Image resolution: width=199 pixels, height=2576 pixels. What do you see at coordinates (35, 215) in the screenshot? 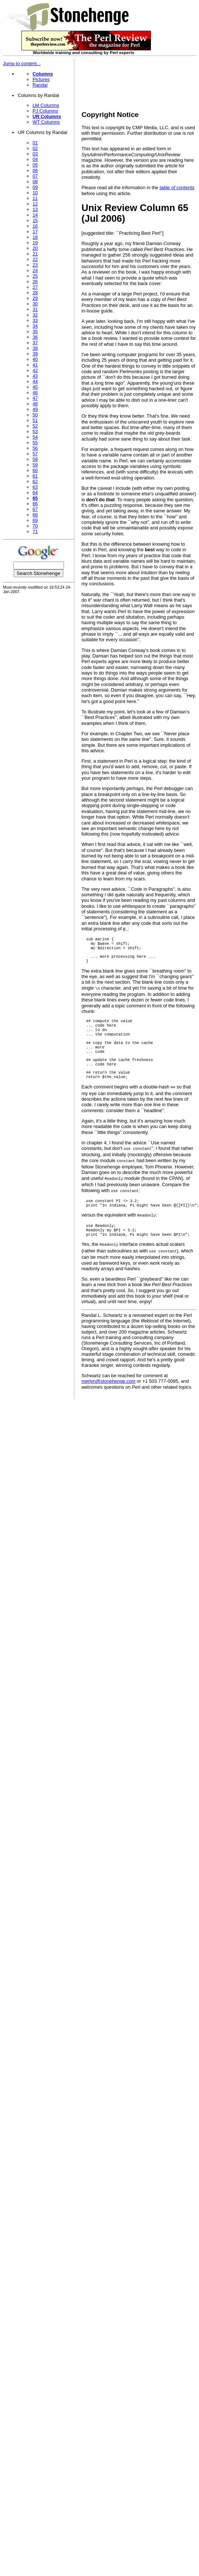
I see `14` at bounding box center [35, 215].